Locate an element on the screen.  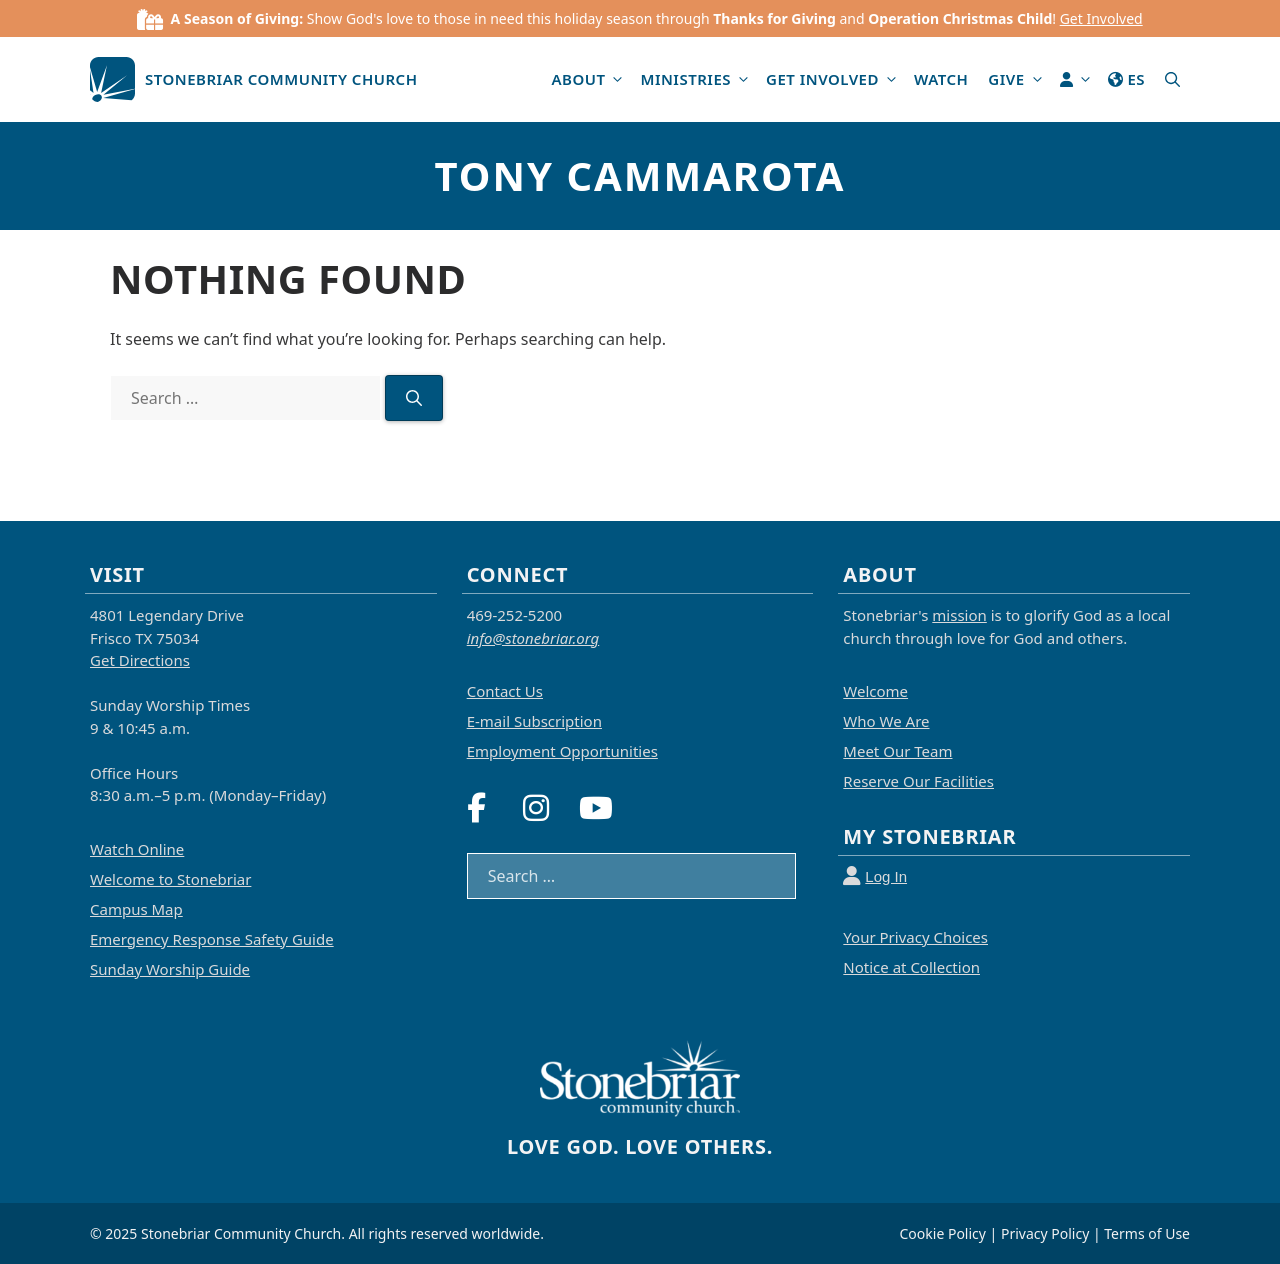
E-mail Subscription is located at coordinates (534, 721).